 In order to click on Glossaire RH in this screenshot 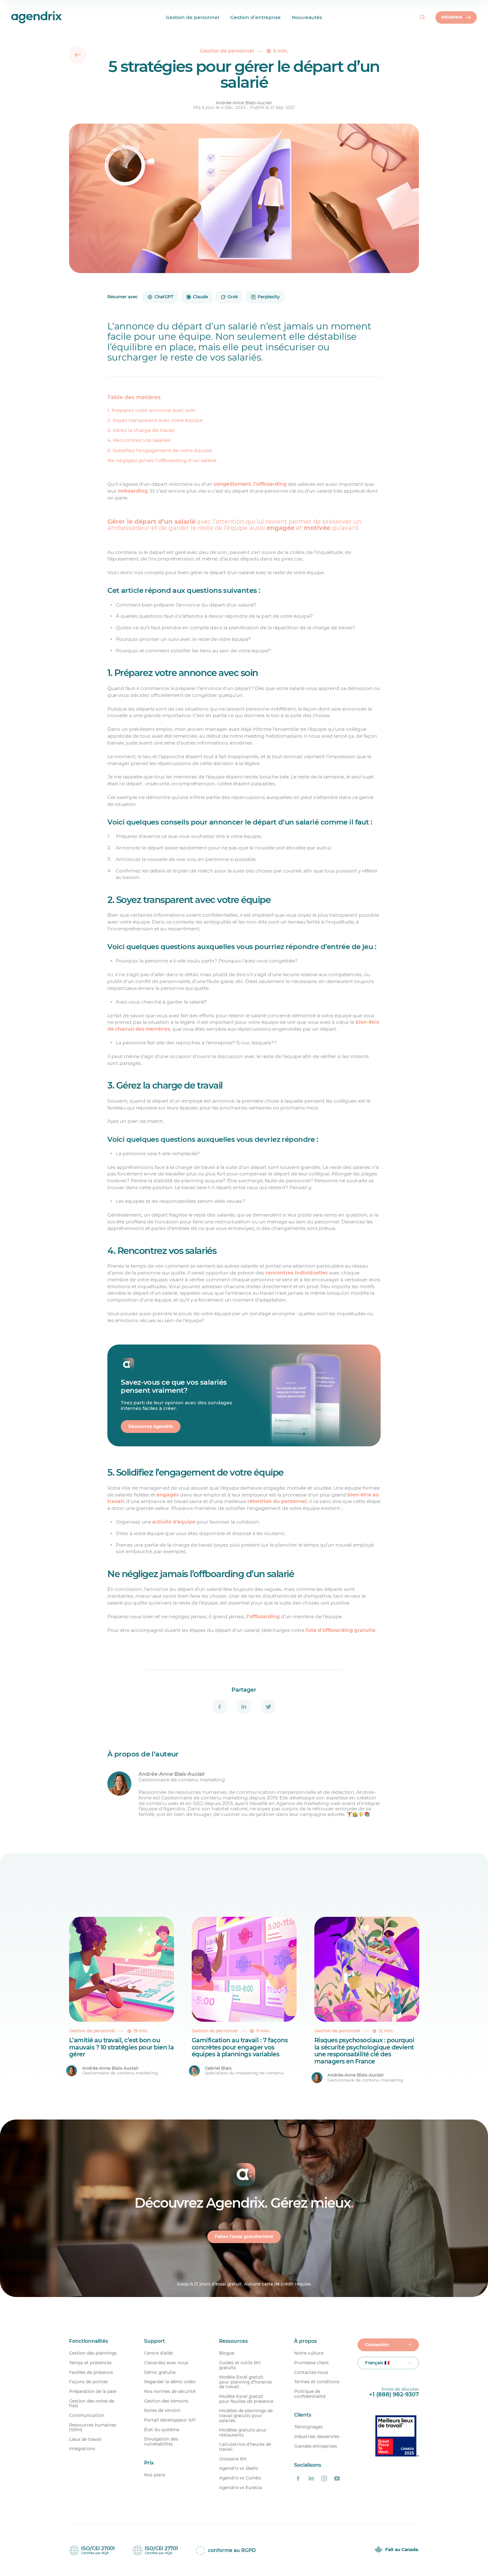, I will do `click(232, 2459)`.